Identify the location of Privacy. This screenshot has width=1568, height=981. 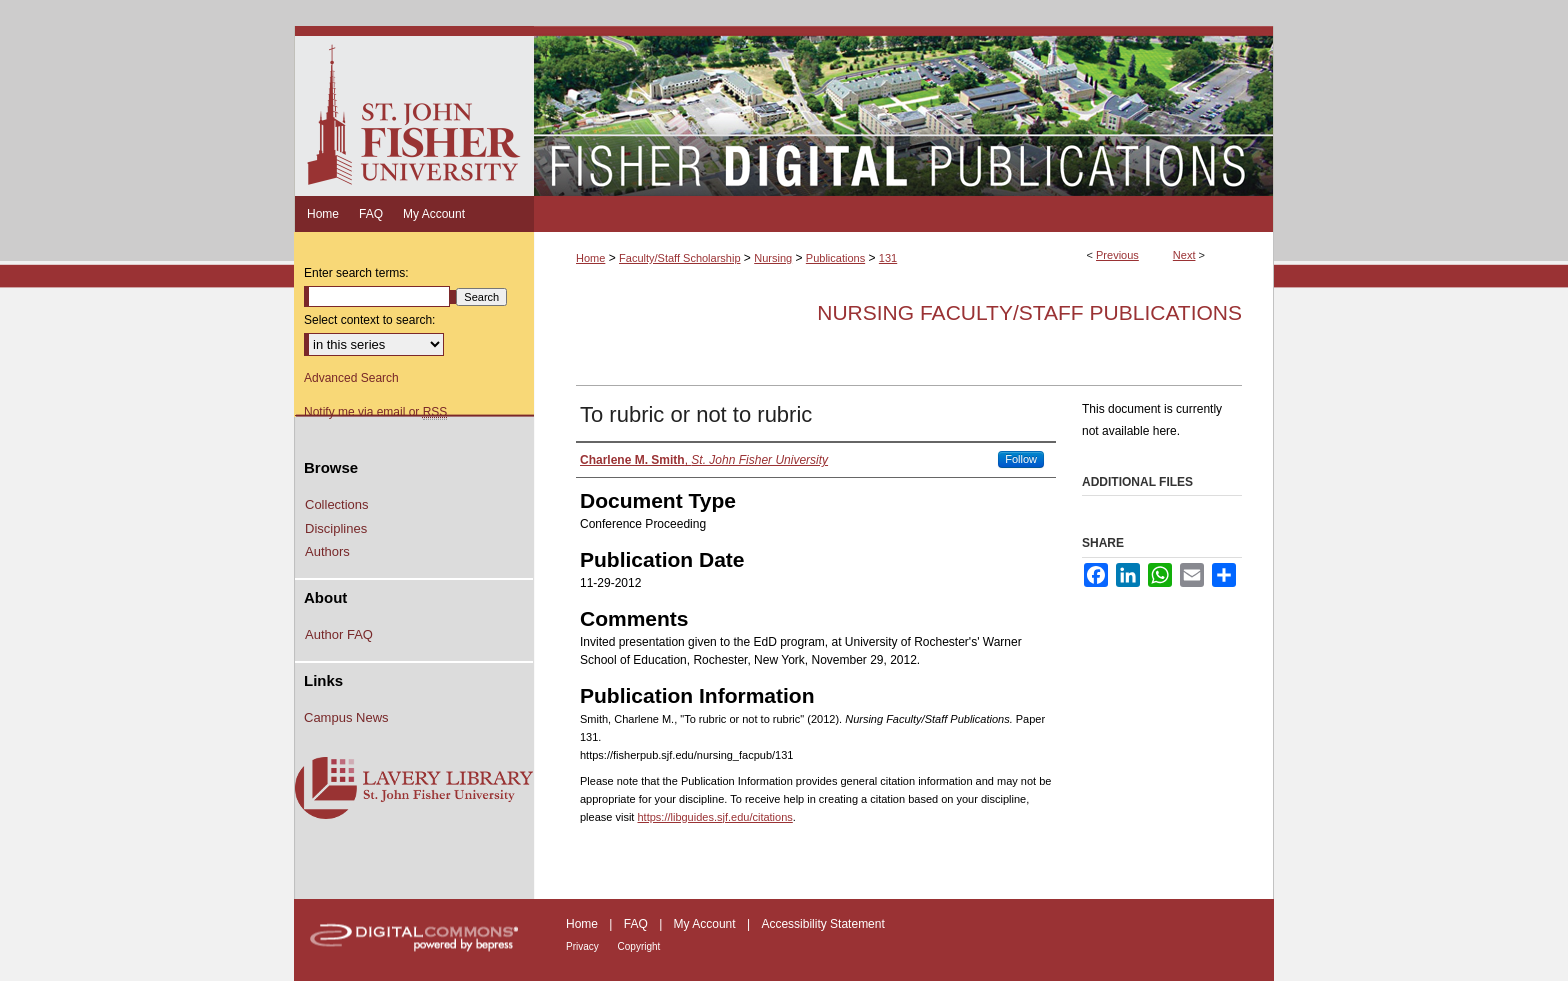
(584, 946).